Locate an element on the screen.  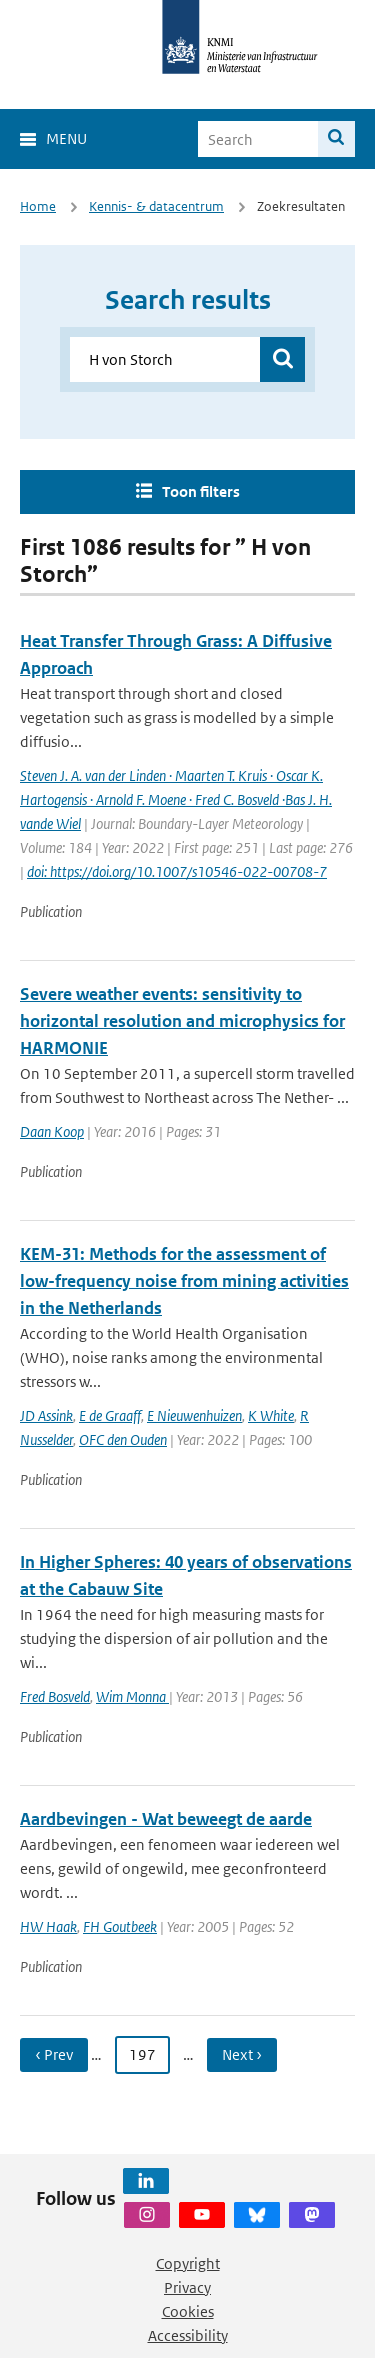
E de Graaff is located at coordinates (110, 1415).